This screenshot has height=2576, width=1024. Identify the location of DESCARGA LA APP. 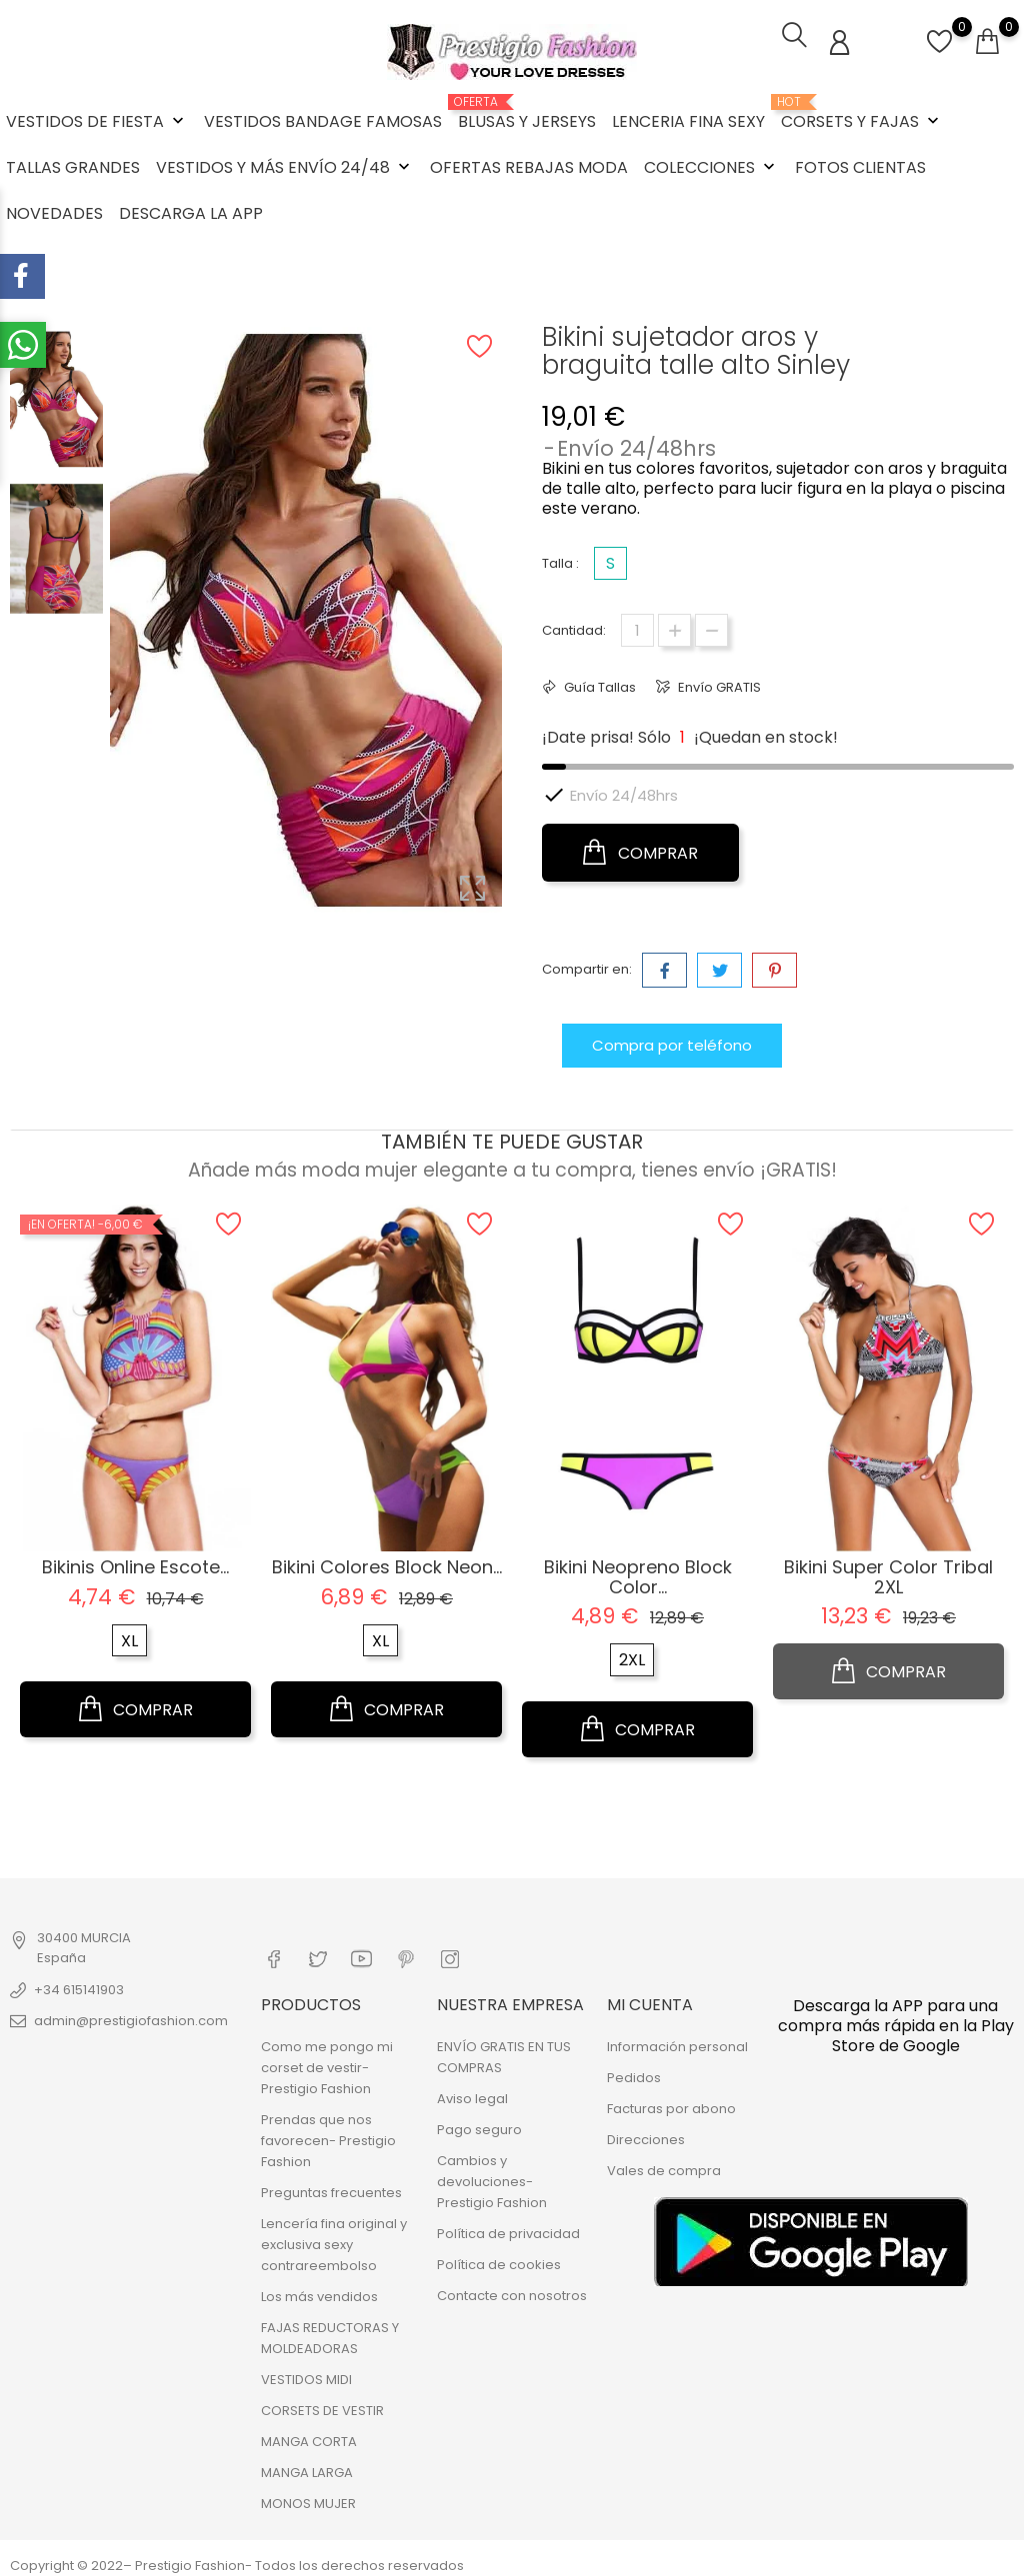
(191, 211).